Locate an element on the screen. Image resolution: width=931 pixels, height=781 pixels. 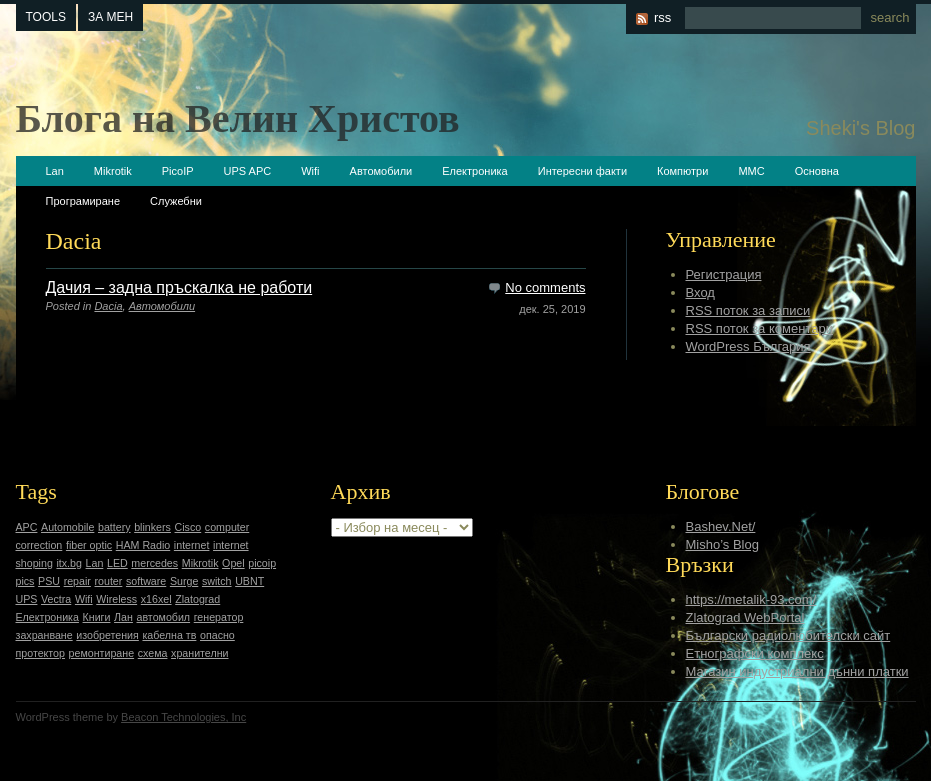
Opel is located at coordinates (233, 563).